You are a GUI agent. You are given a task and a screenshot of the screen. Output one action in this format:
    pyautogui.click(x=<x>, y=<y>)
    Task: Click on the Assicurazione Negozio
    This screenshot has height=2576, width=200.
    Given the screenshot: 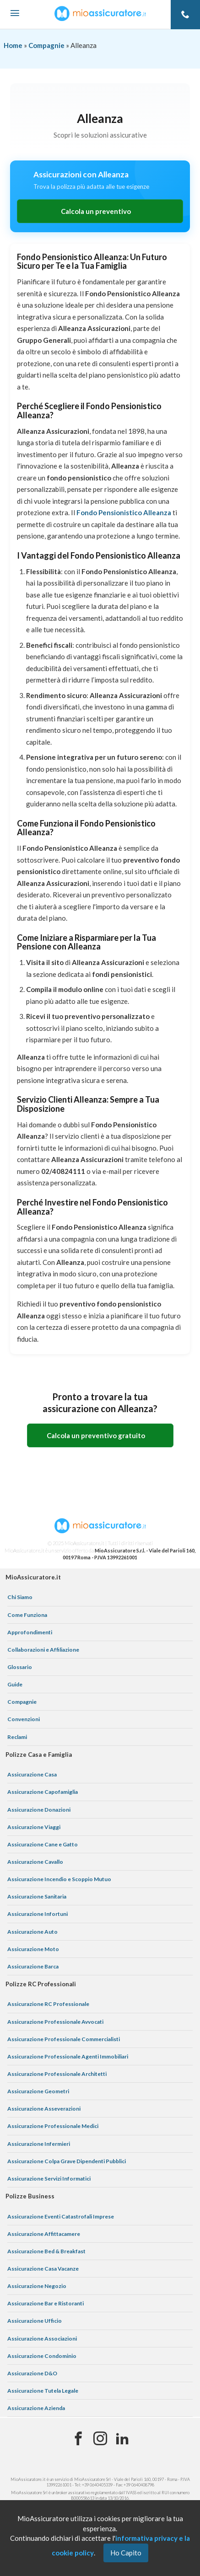 What is the action you would take?
    pyautogui.click(x=36, y=2286)
    